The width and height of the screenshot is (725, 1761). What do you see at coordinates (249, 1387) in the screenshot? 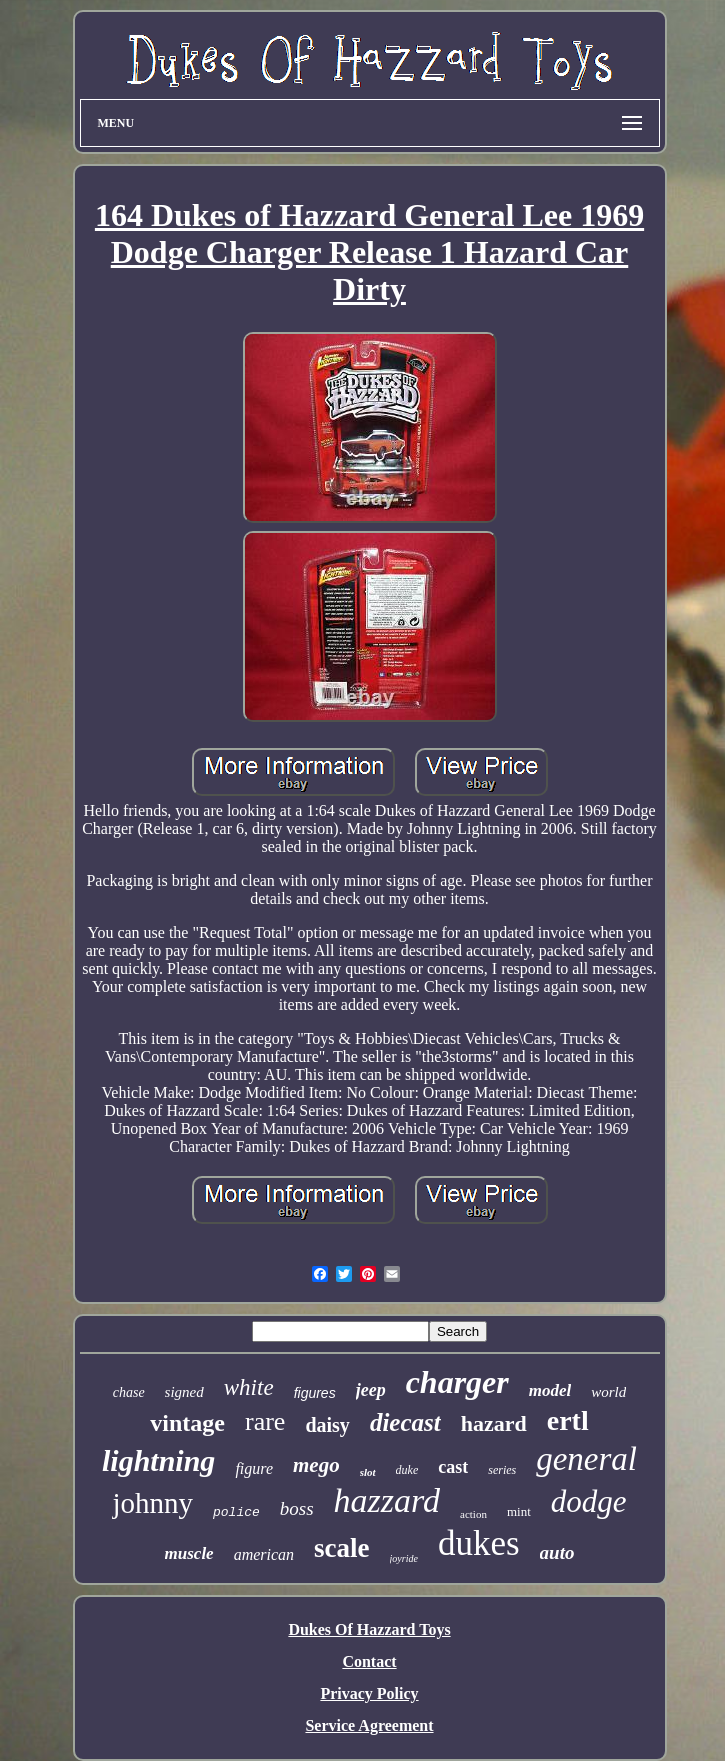
I see `white` at bounding box center [249, 1387].